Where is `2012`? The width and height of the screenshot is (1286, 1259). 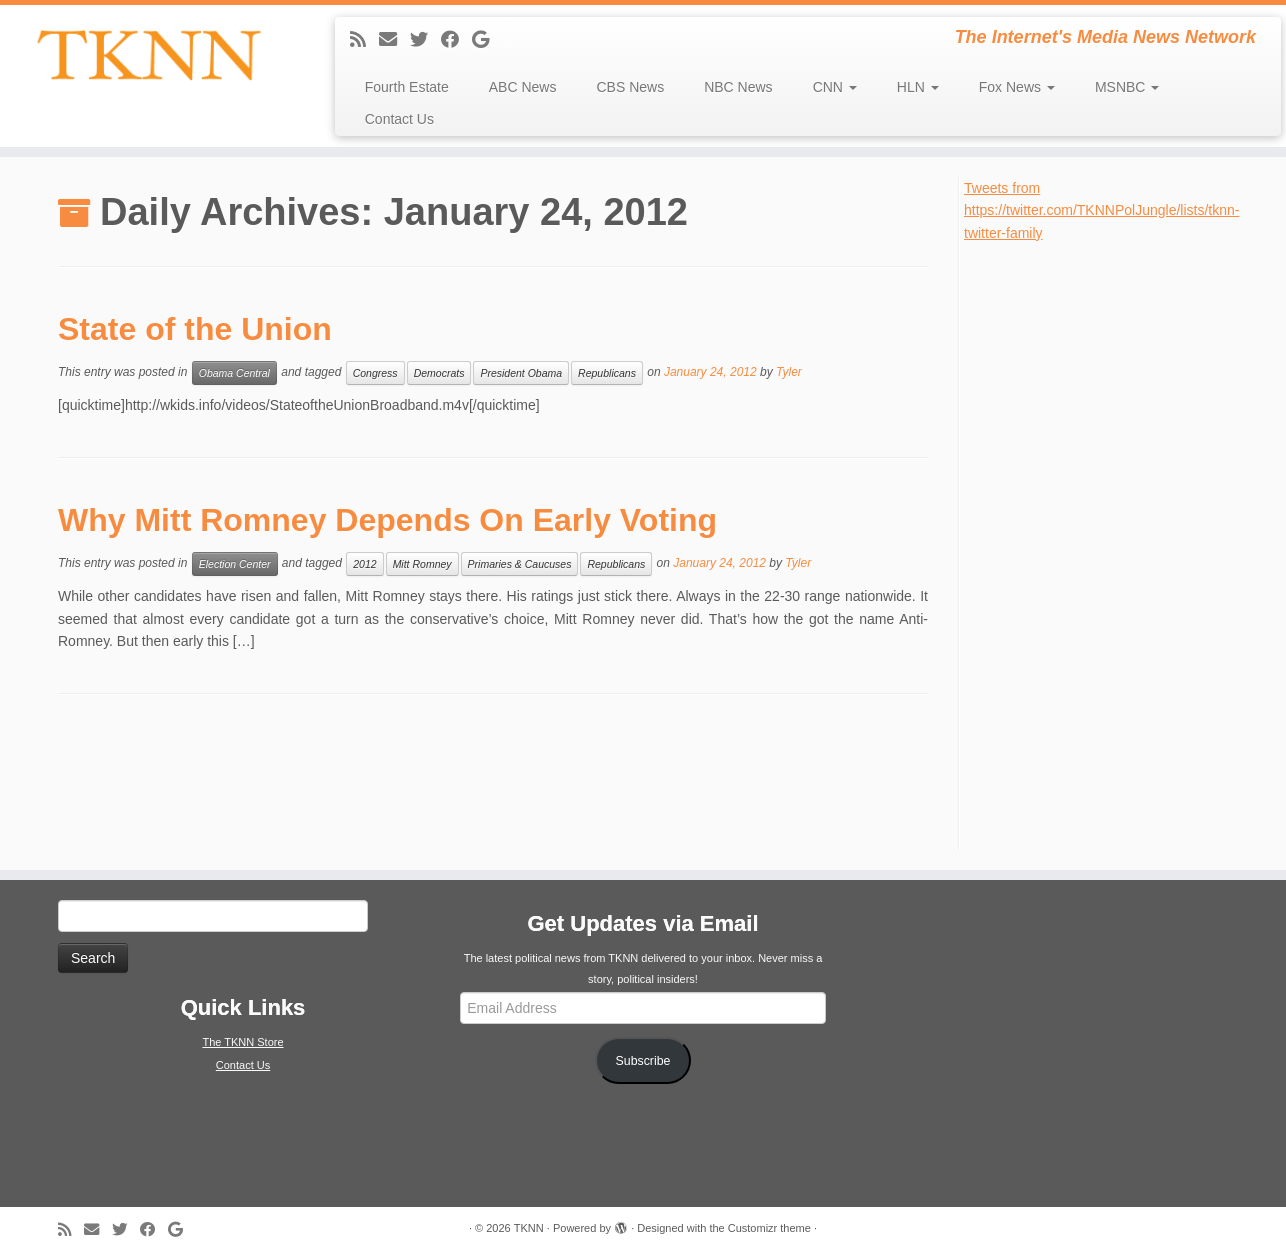 2012 is located at coordinates (364, 564).